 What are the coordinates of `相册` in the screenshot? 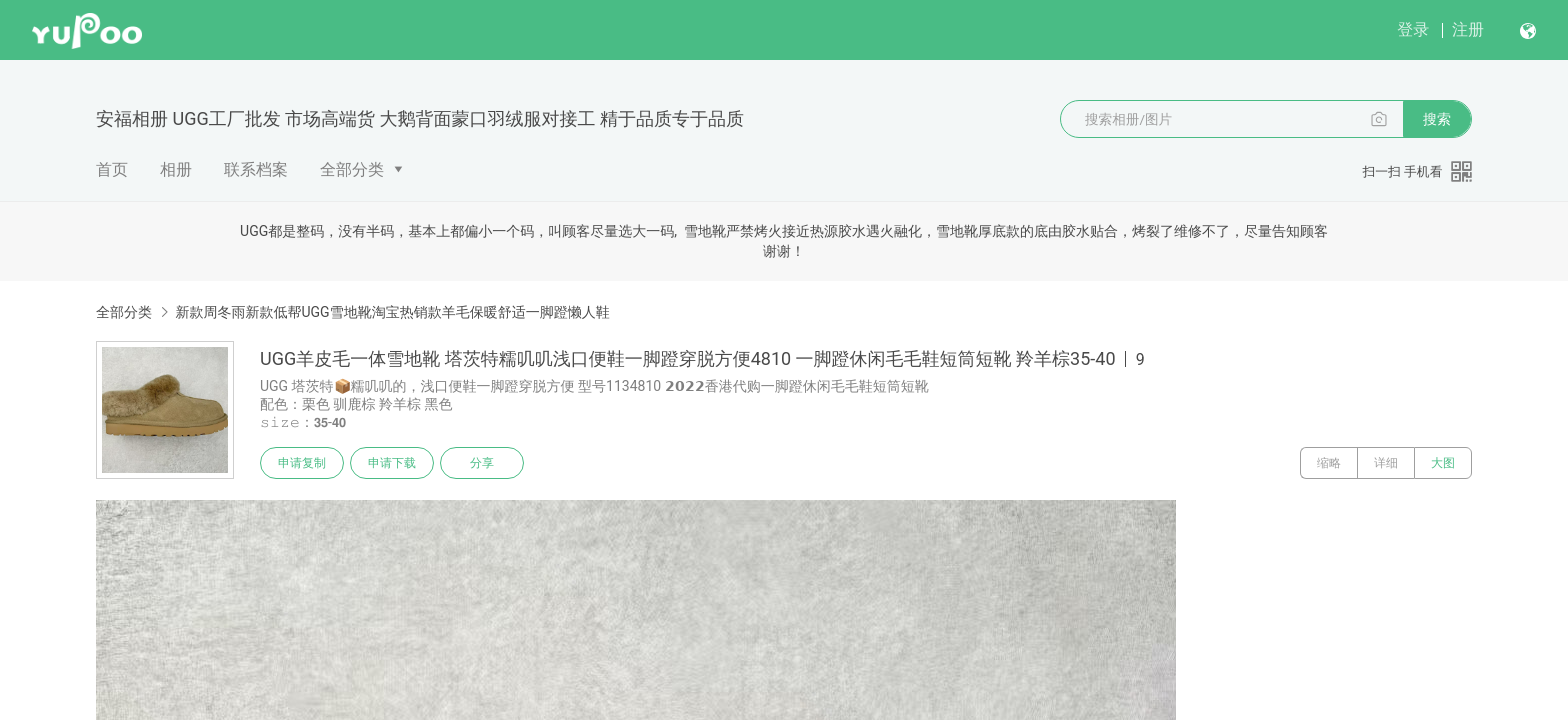 It's located at (176, 169).